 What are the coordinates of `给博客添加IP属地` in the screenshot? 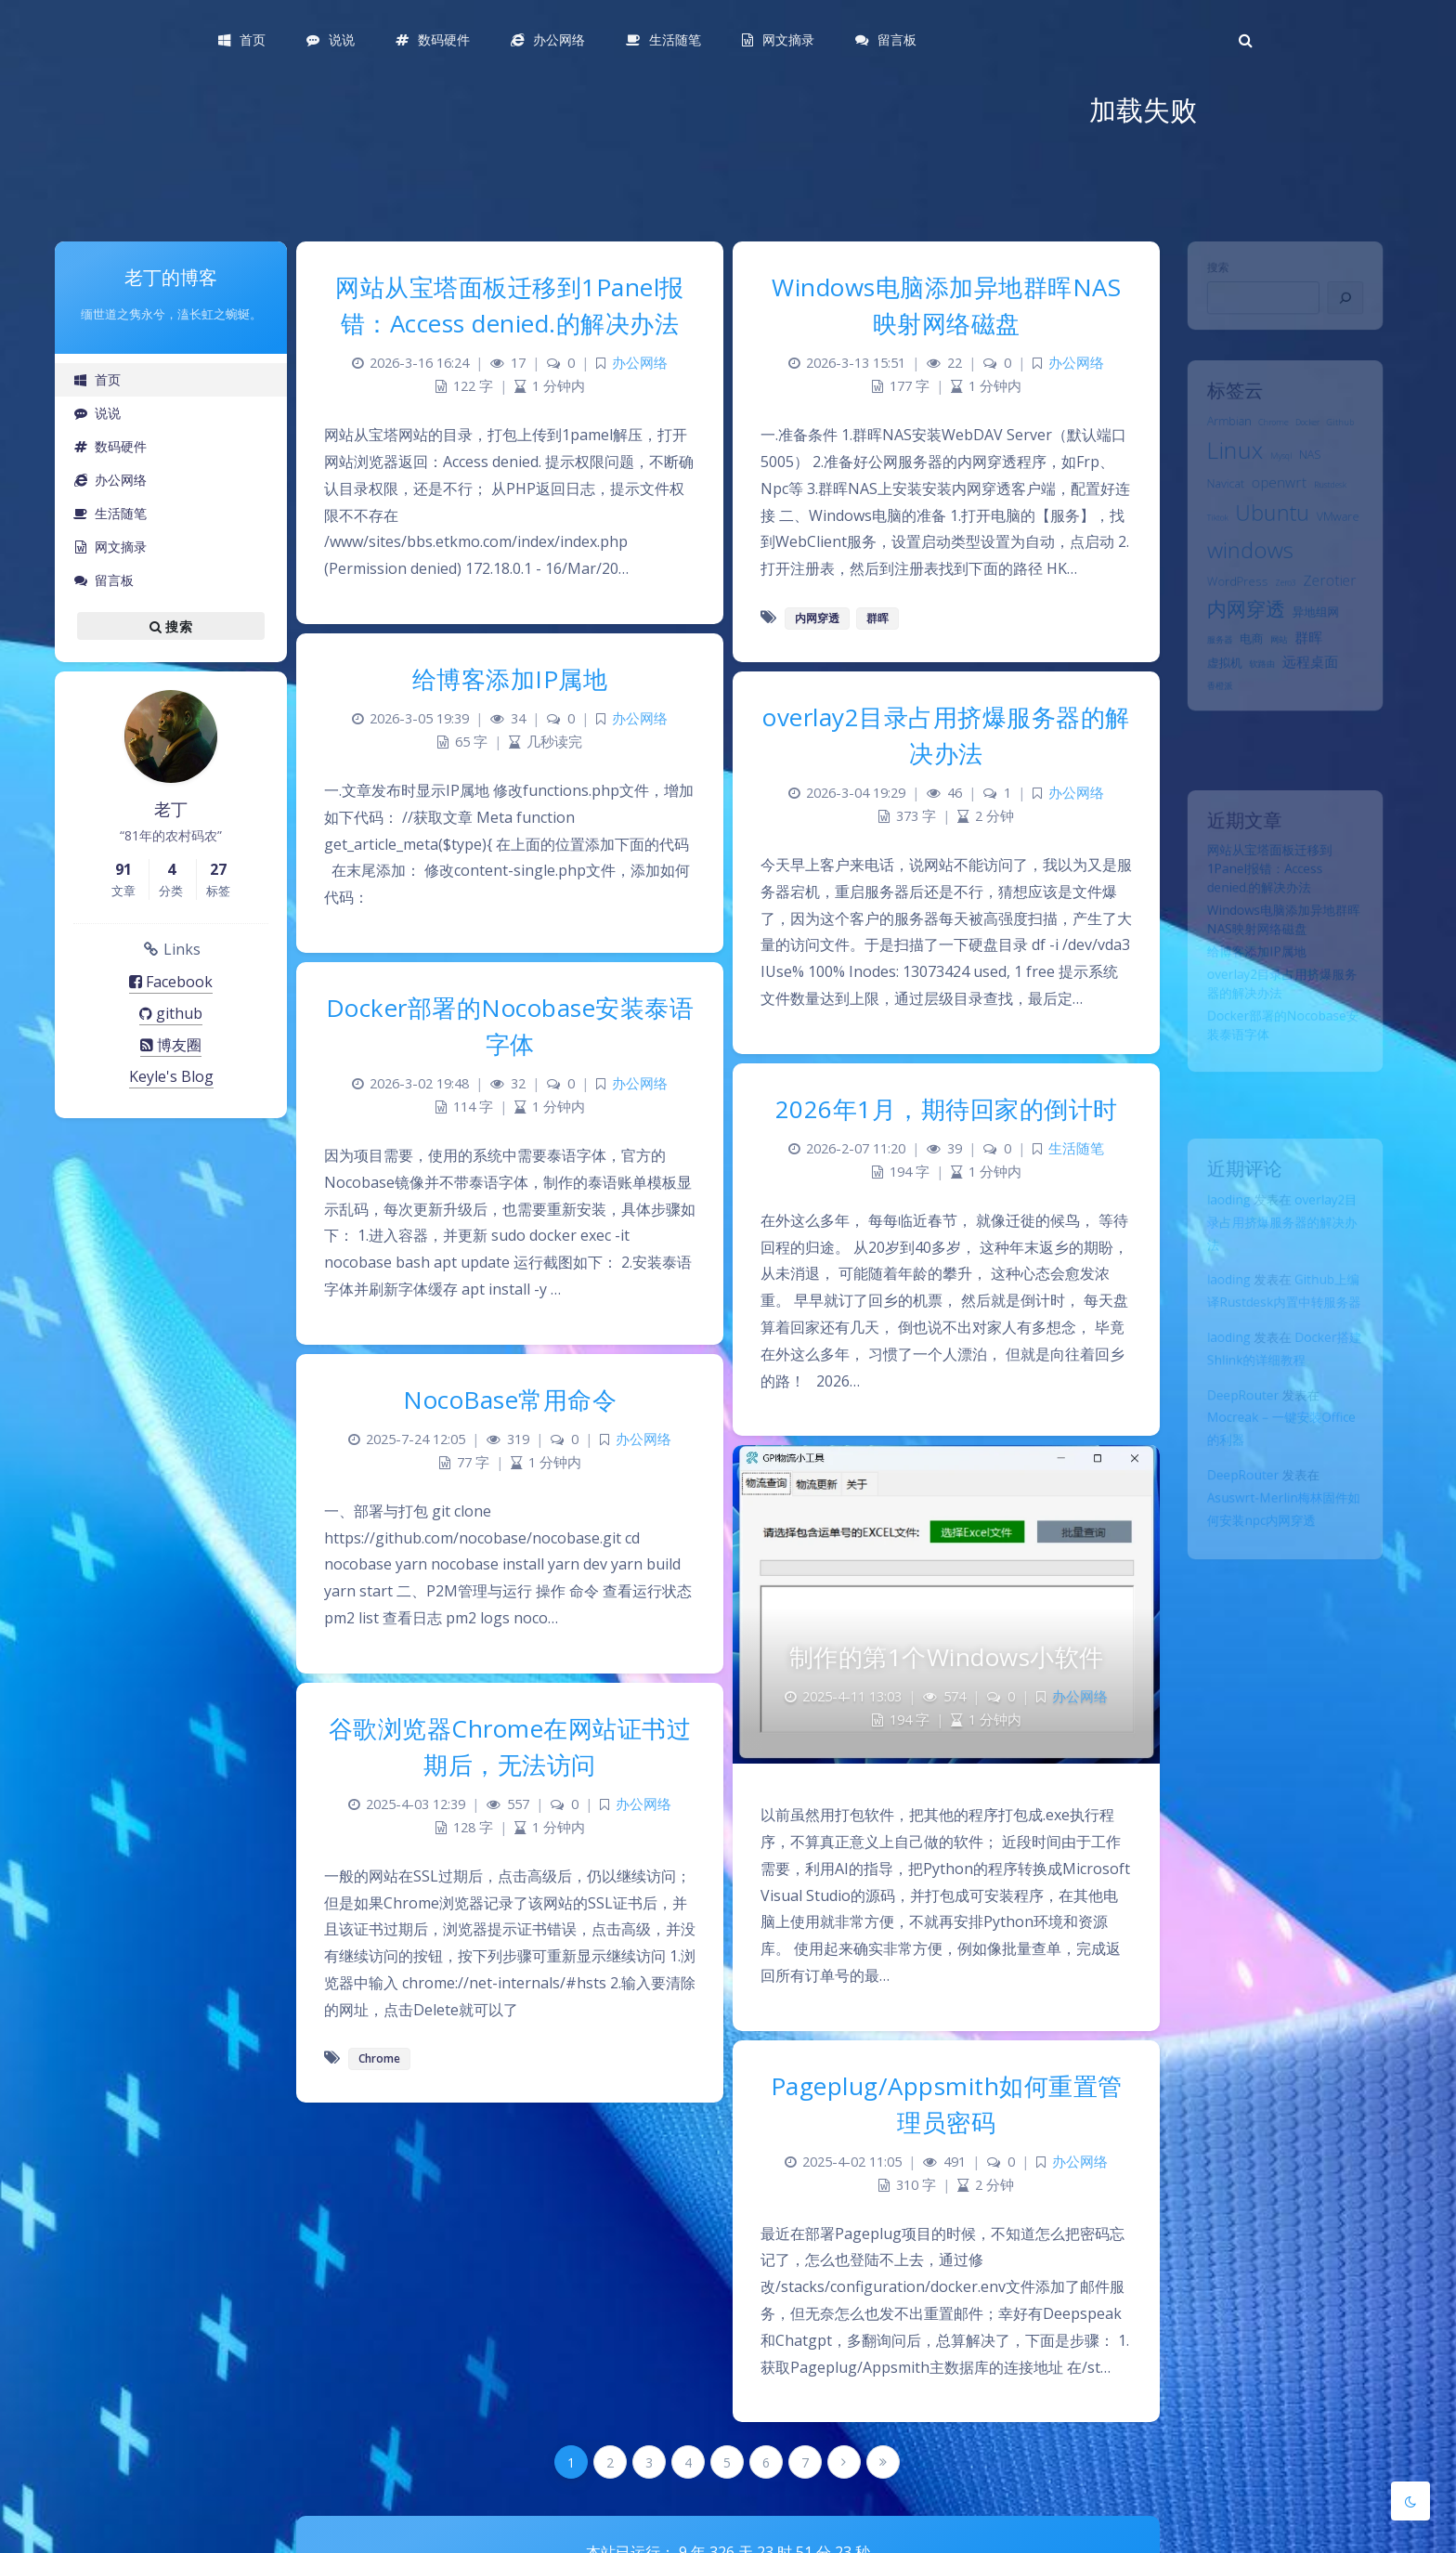 It's located at (1251, 981).